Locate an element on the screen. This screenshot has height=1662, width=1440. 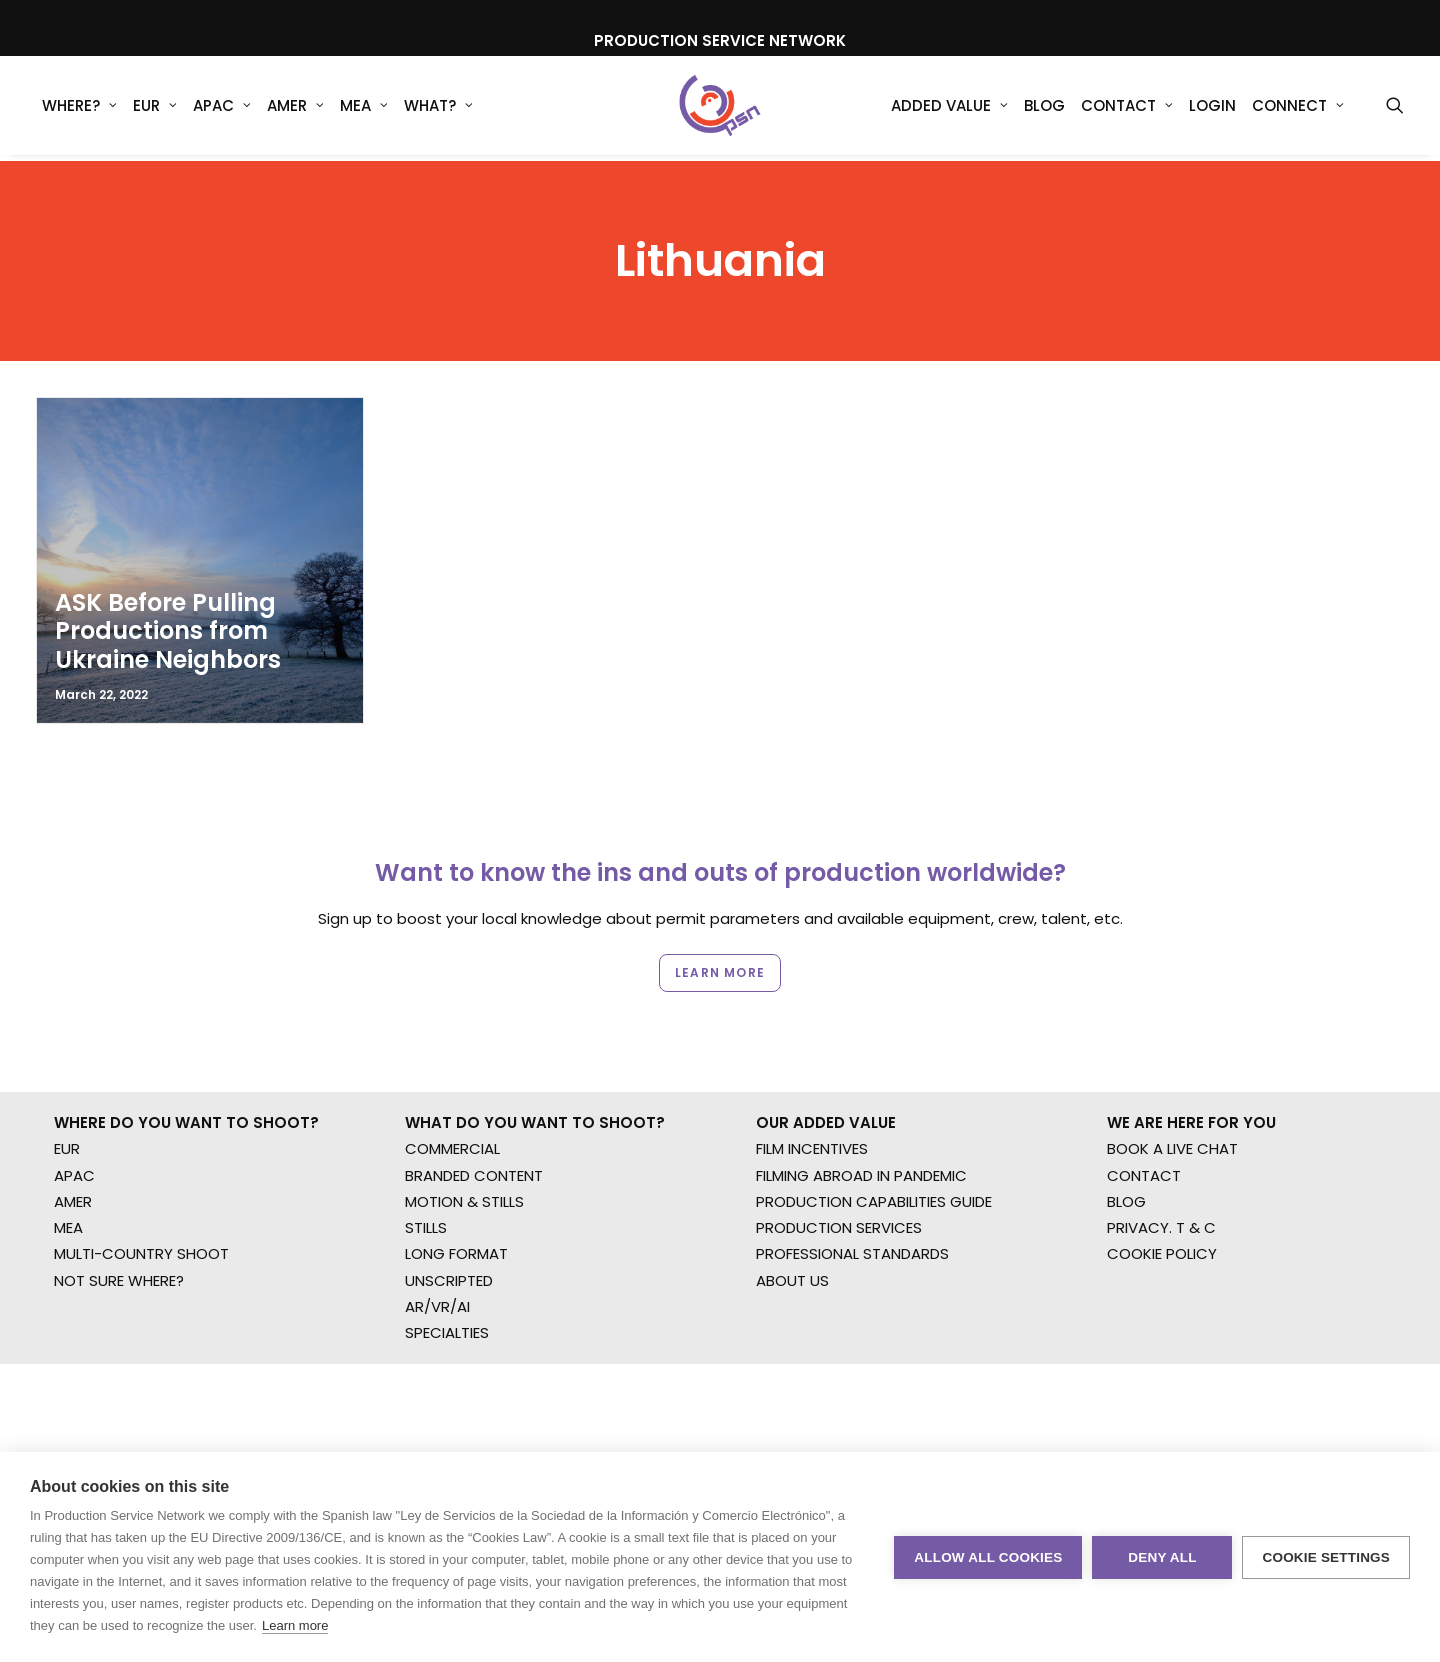
What? is located at coordinates (438, 109).